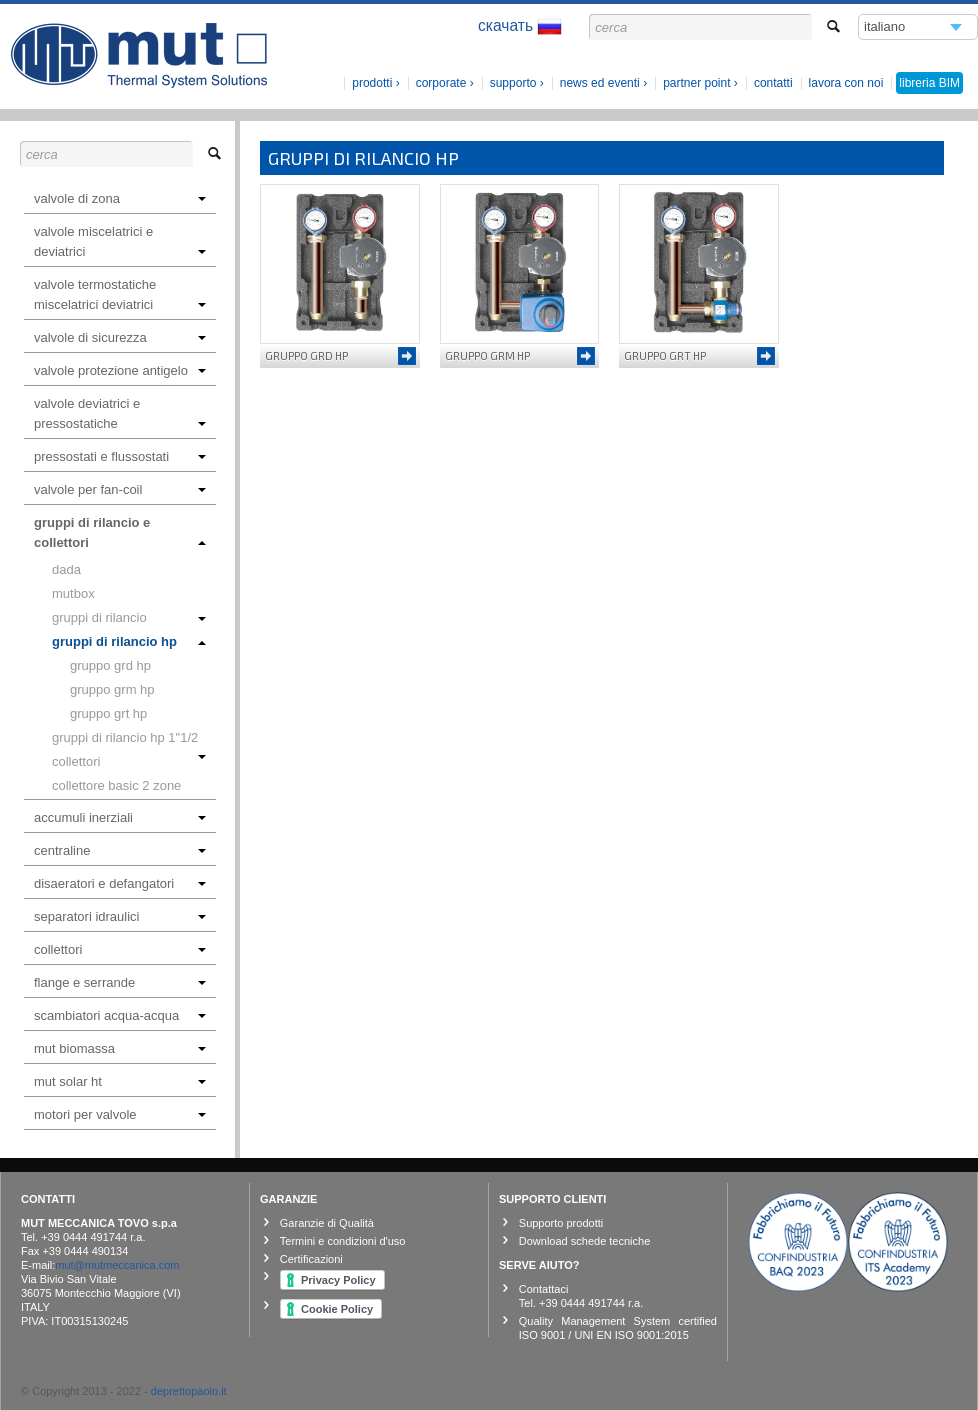 Image resolution: width=978 pixels, height=1410 pixels. I want to click on MUT BIOMASSA, so click(120, 1048).